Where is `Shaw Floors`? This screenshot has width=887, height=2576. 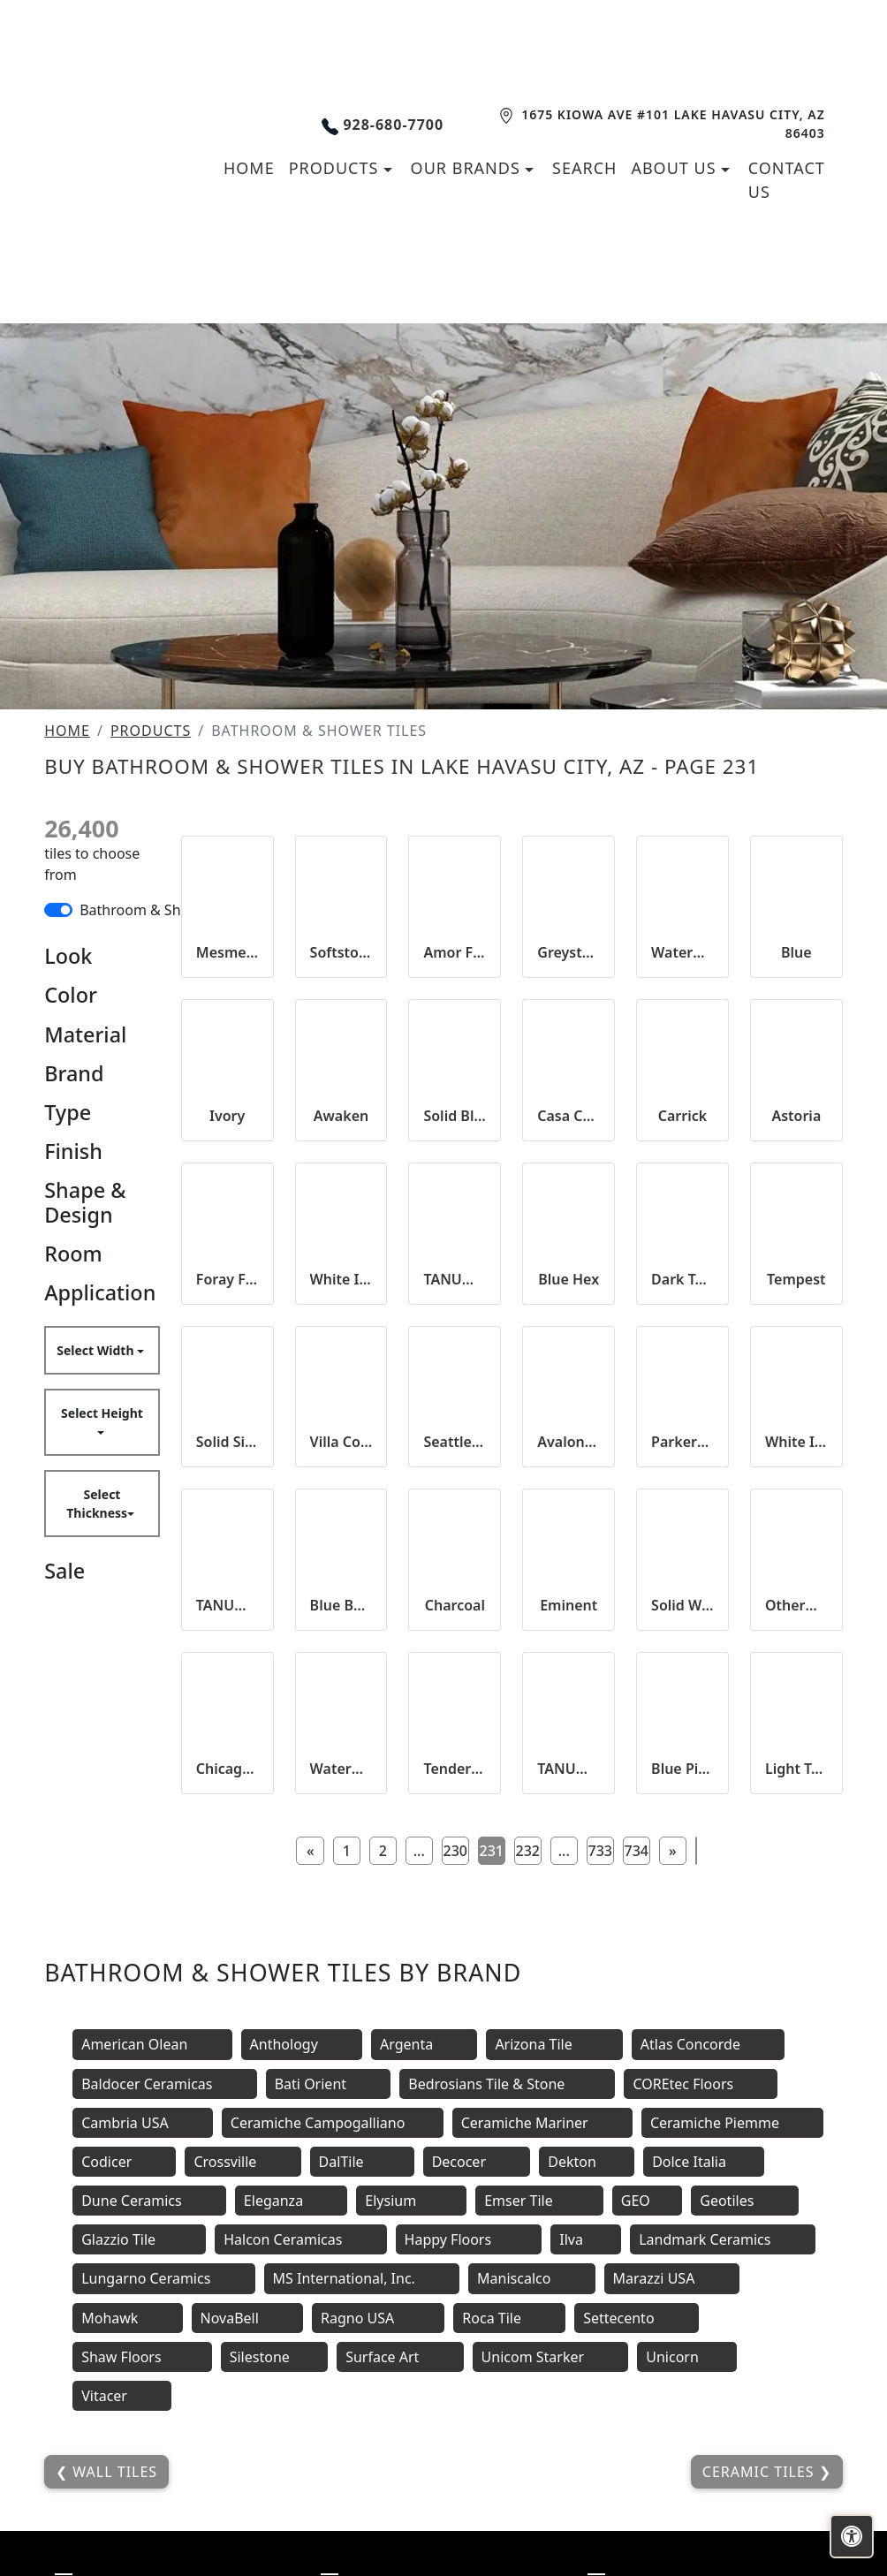 Shaw Floors is located at coordinates (142, 2357).